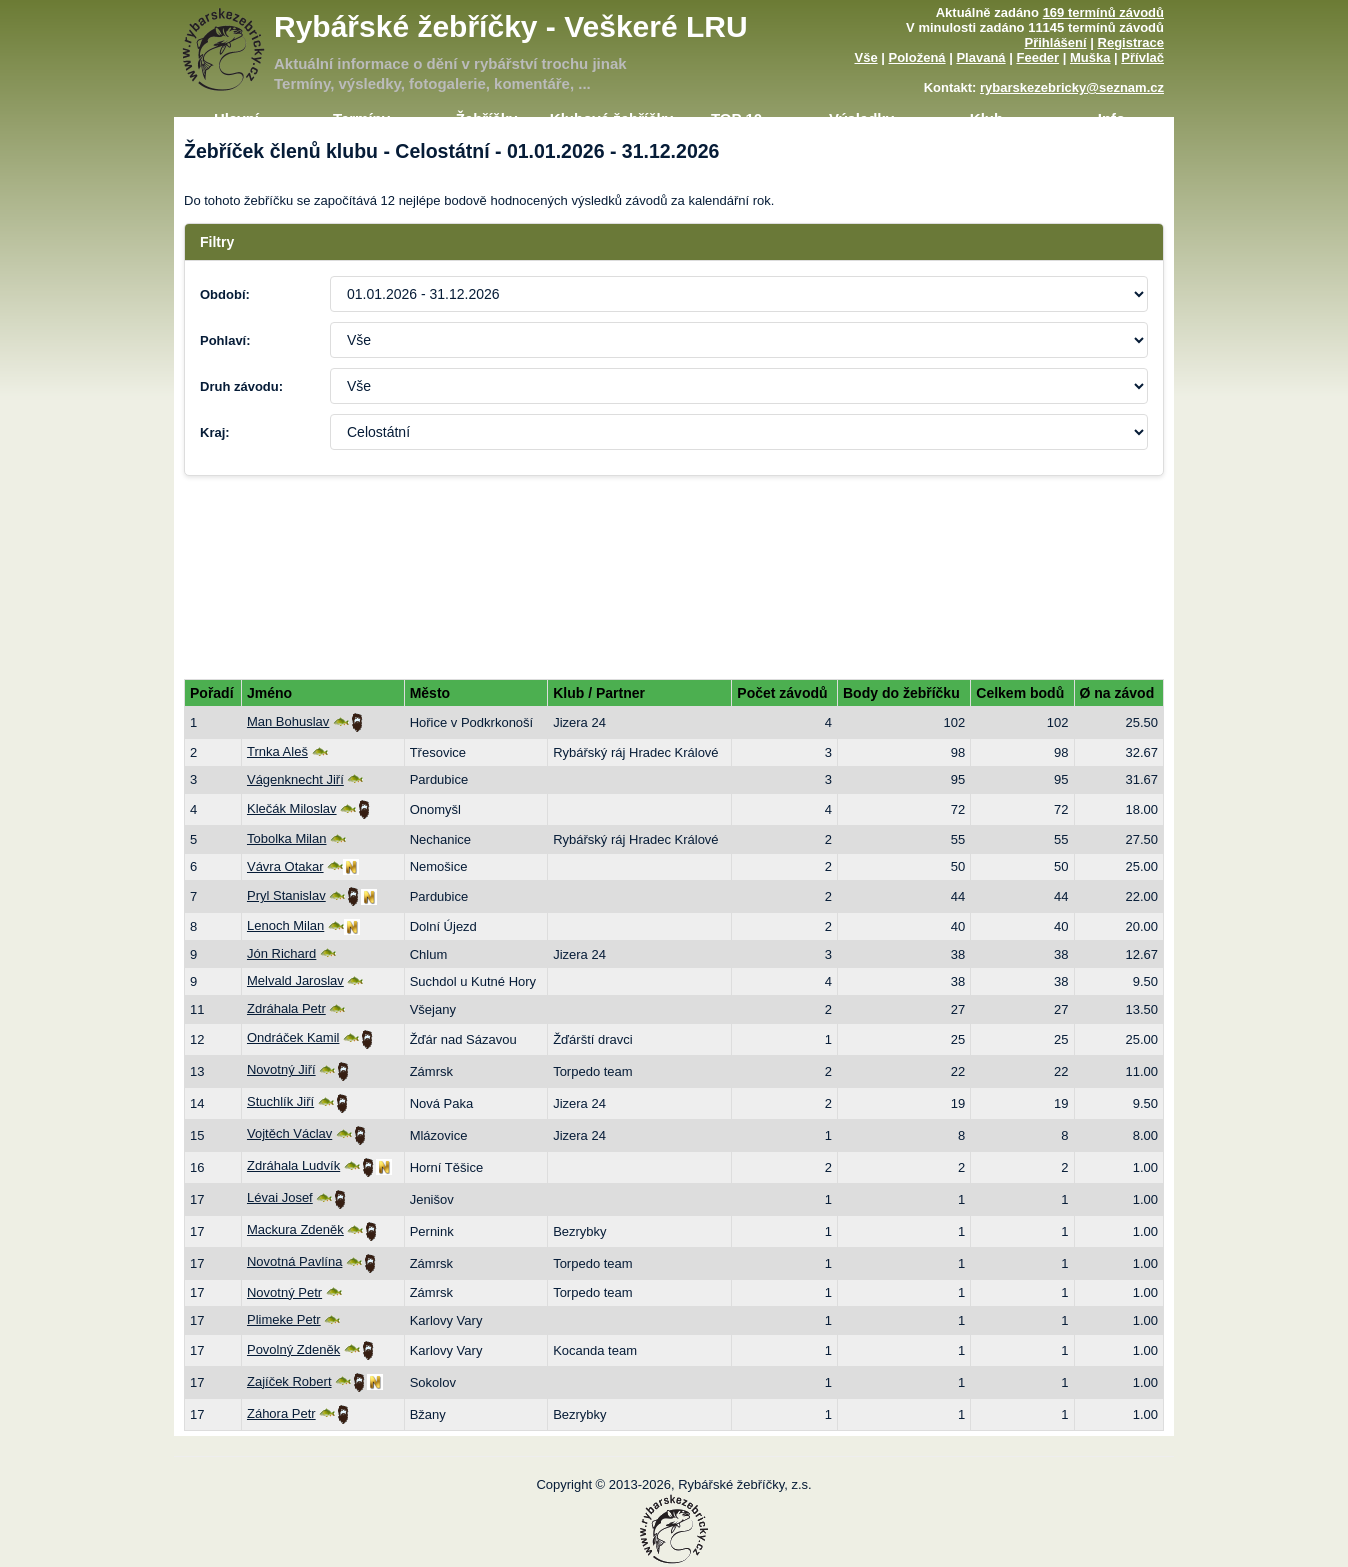 The height and width of the screenshot is (1567, 1348). What do you see at coordinates (865, 57) in the screenshot?
I see `Vše` at bounding box center [865, 57].